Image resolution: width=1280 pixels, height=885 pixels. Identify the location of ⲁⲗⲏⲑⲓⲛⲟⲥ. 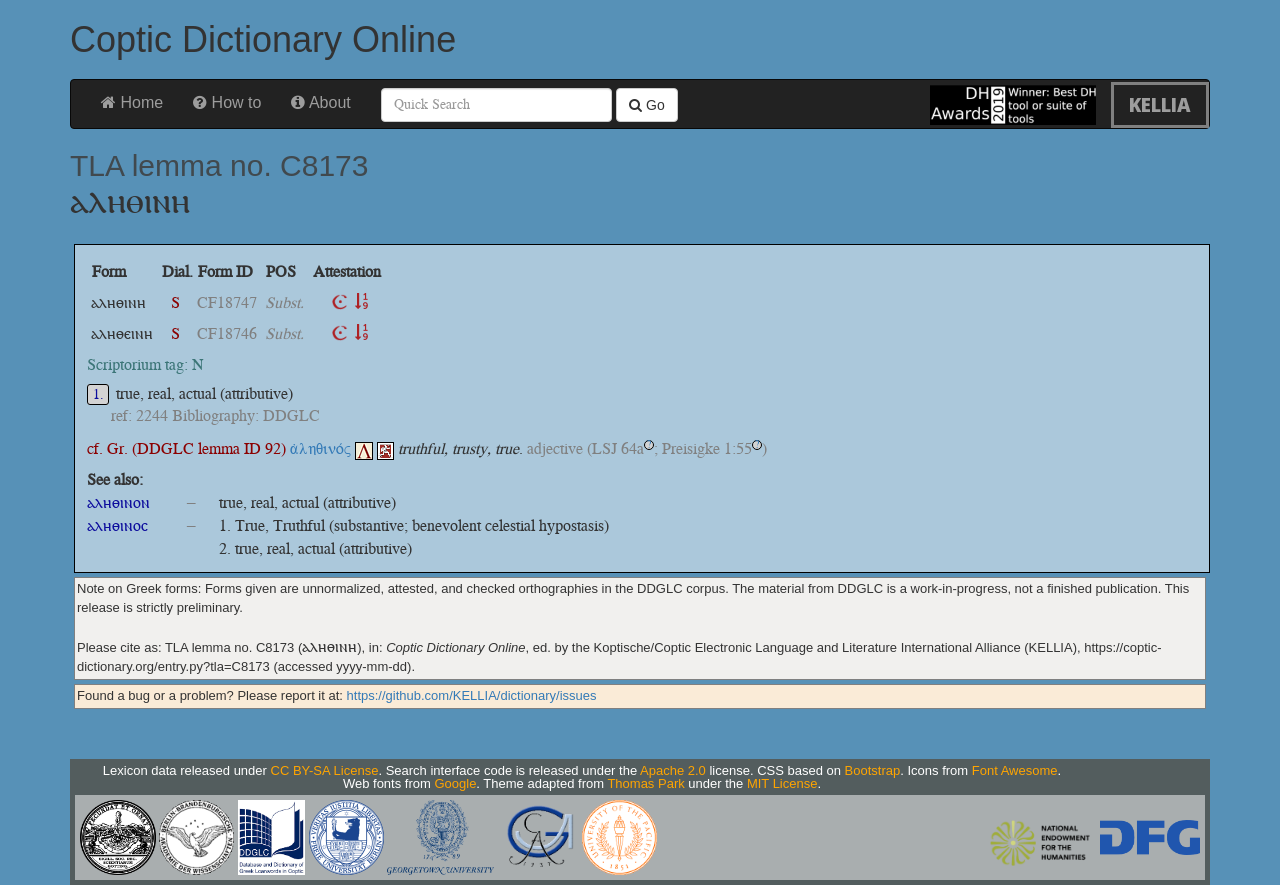
(117, 525).